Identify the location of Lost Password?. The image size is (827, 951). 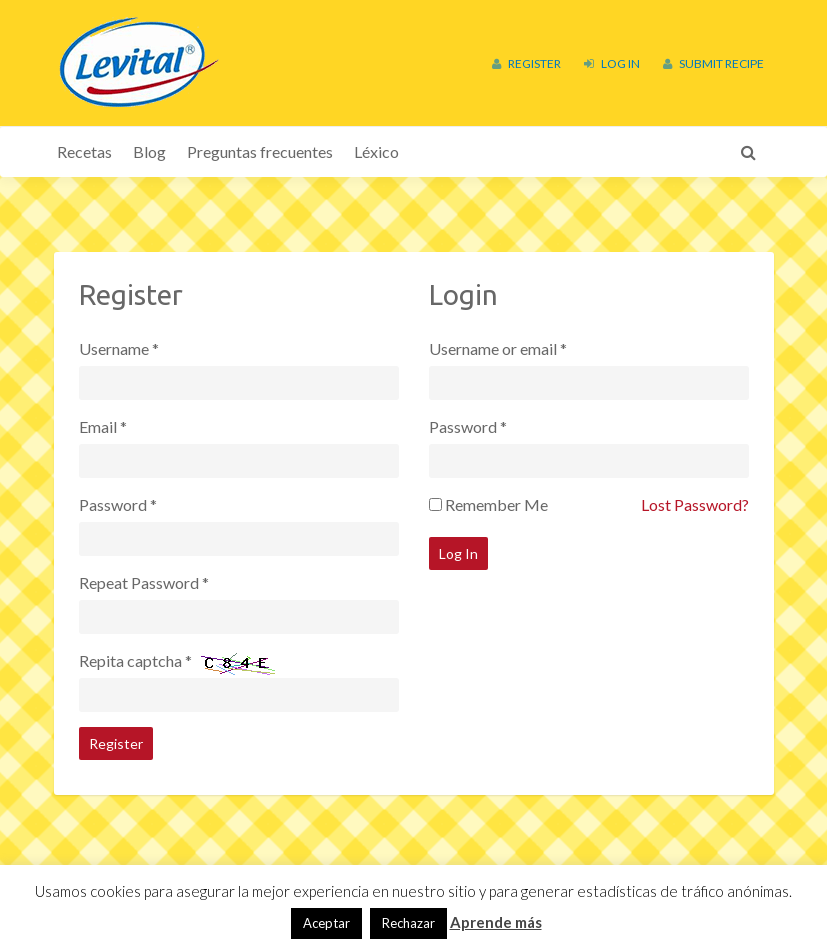
(695, 504).